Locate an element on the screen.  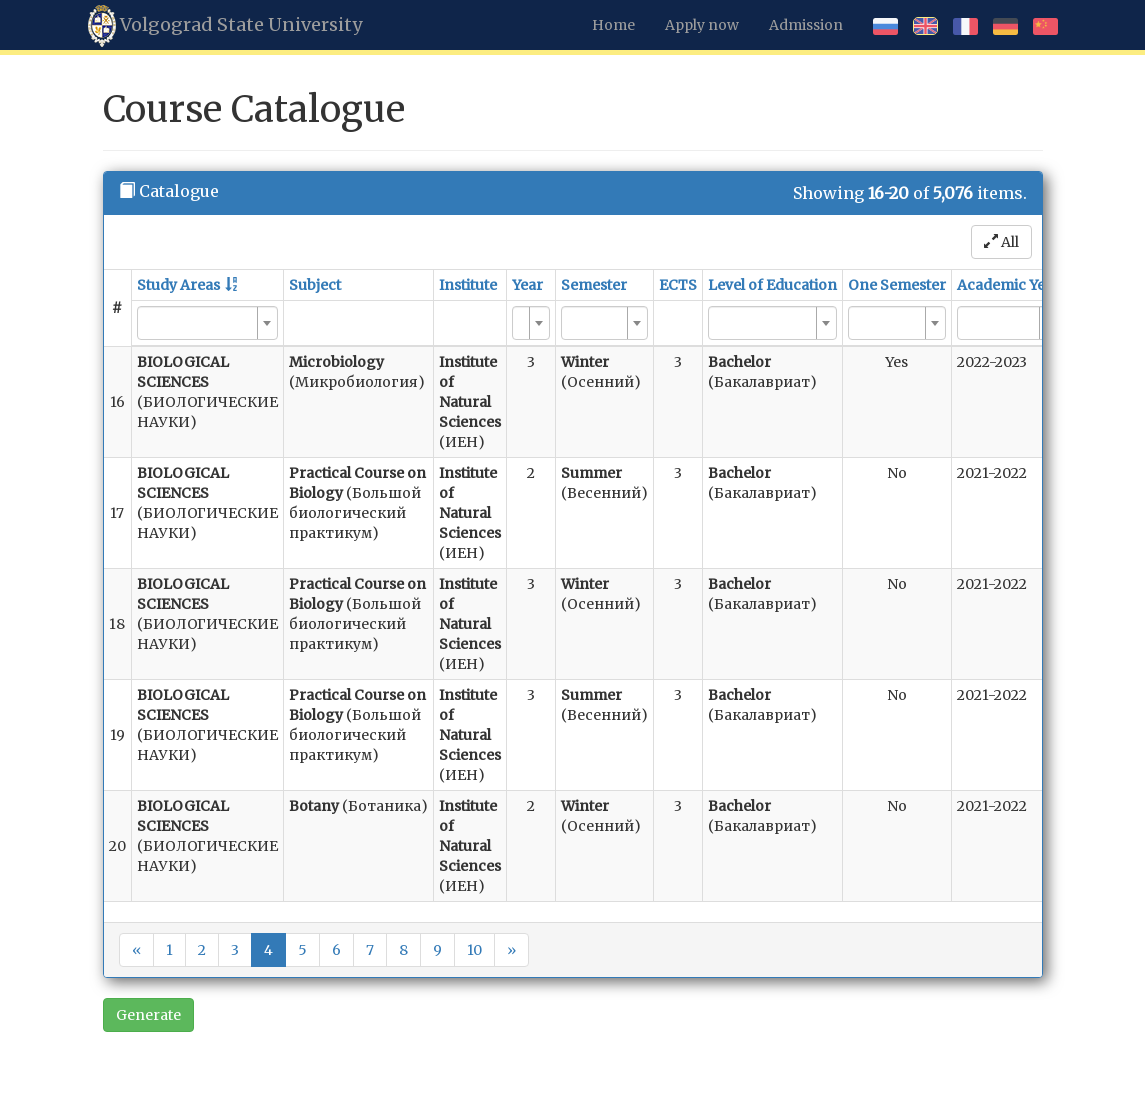
ECTS is located at coordinates (678, 285).